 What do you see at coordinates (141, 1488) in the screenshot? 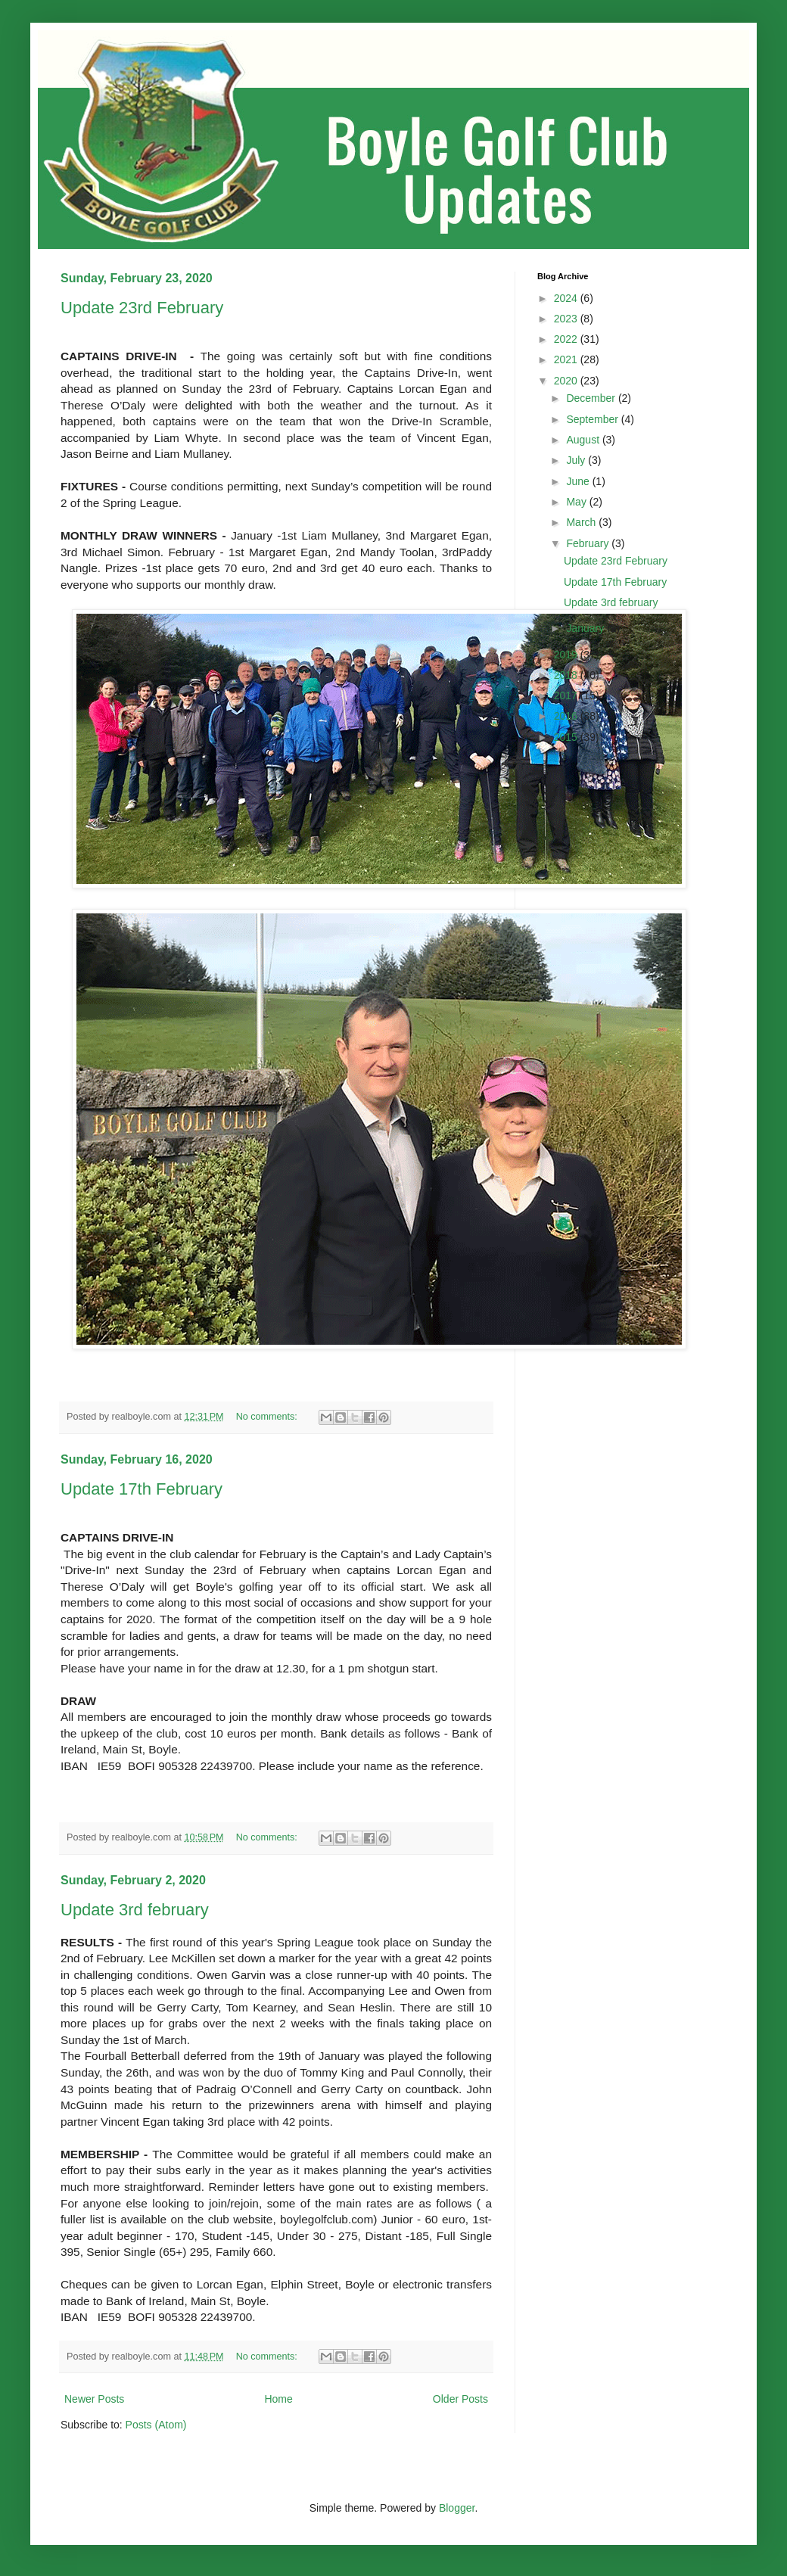
I see `Update 17th February` at bounding box center [141, 1488].